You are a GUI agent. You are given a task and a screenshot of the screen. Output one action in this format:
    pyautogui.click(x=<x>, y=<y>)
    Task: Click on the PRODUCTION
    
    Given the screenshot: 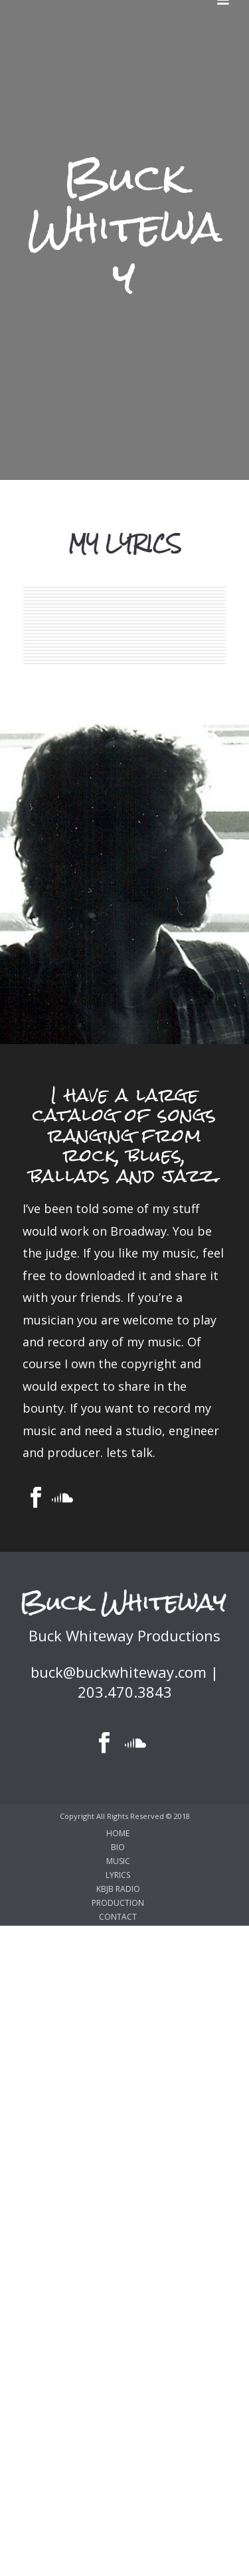 What is the action you would take?
    pyautogui.click(x=118, y=1903)
    